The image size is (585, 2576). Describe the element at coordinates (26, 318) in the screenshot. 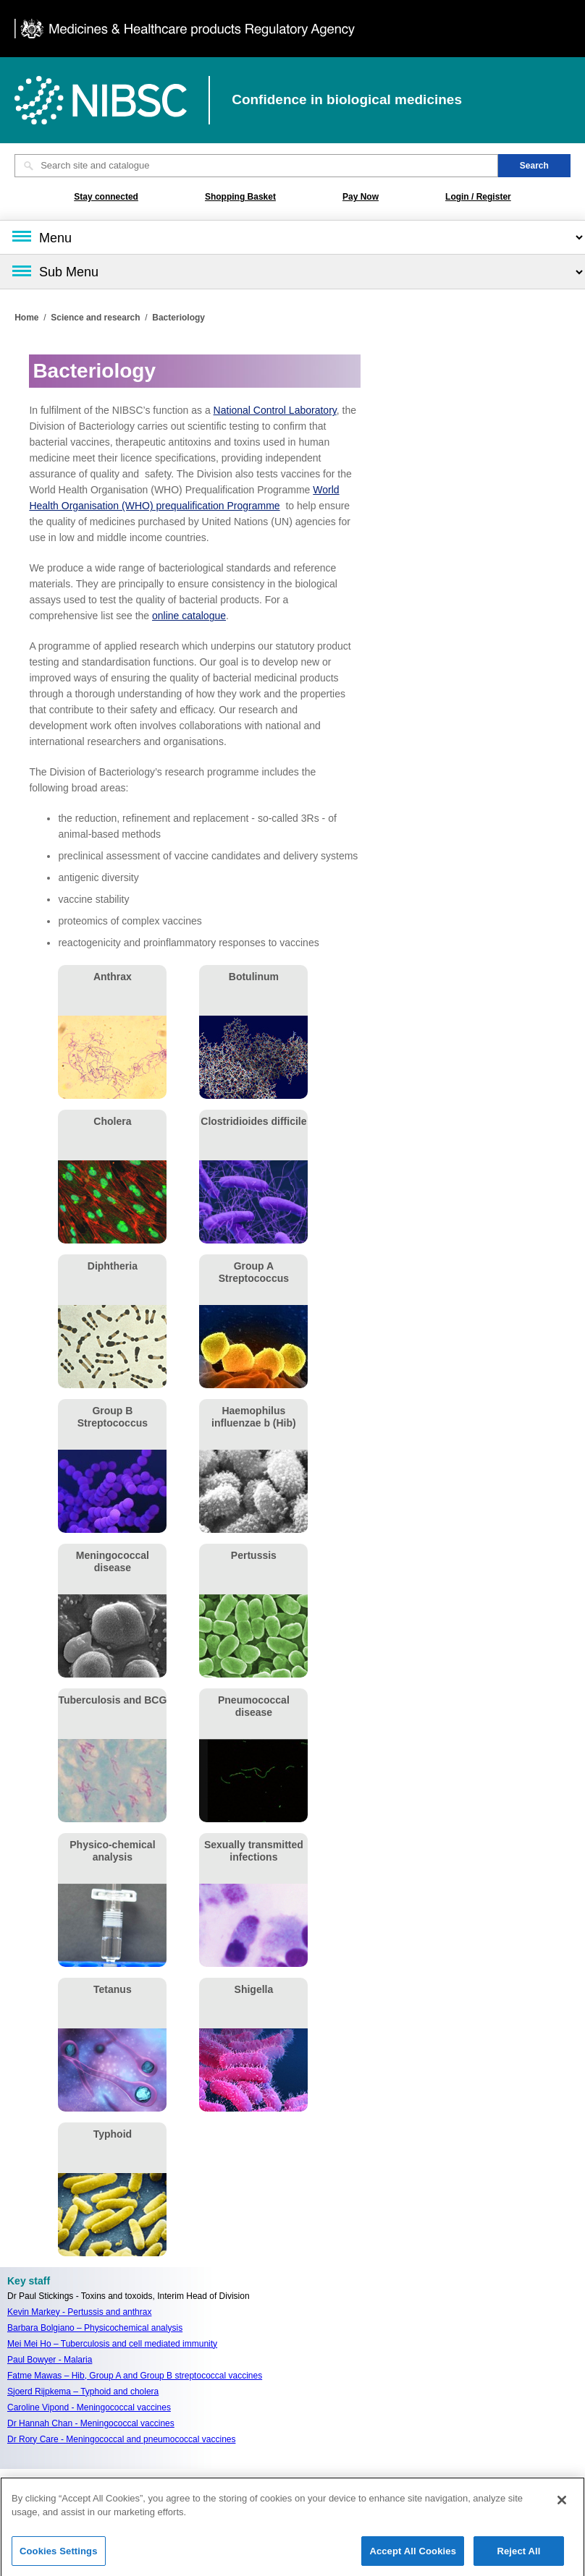

I see `Home` at that location.